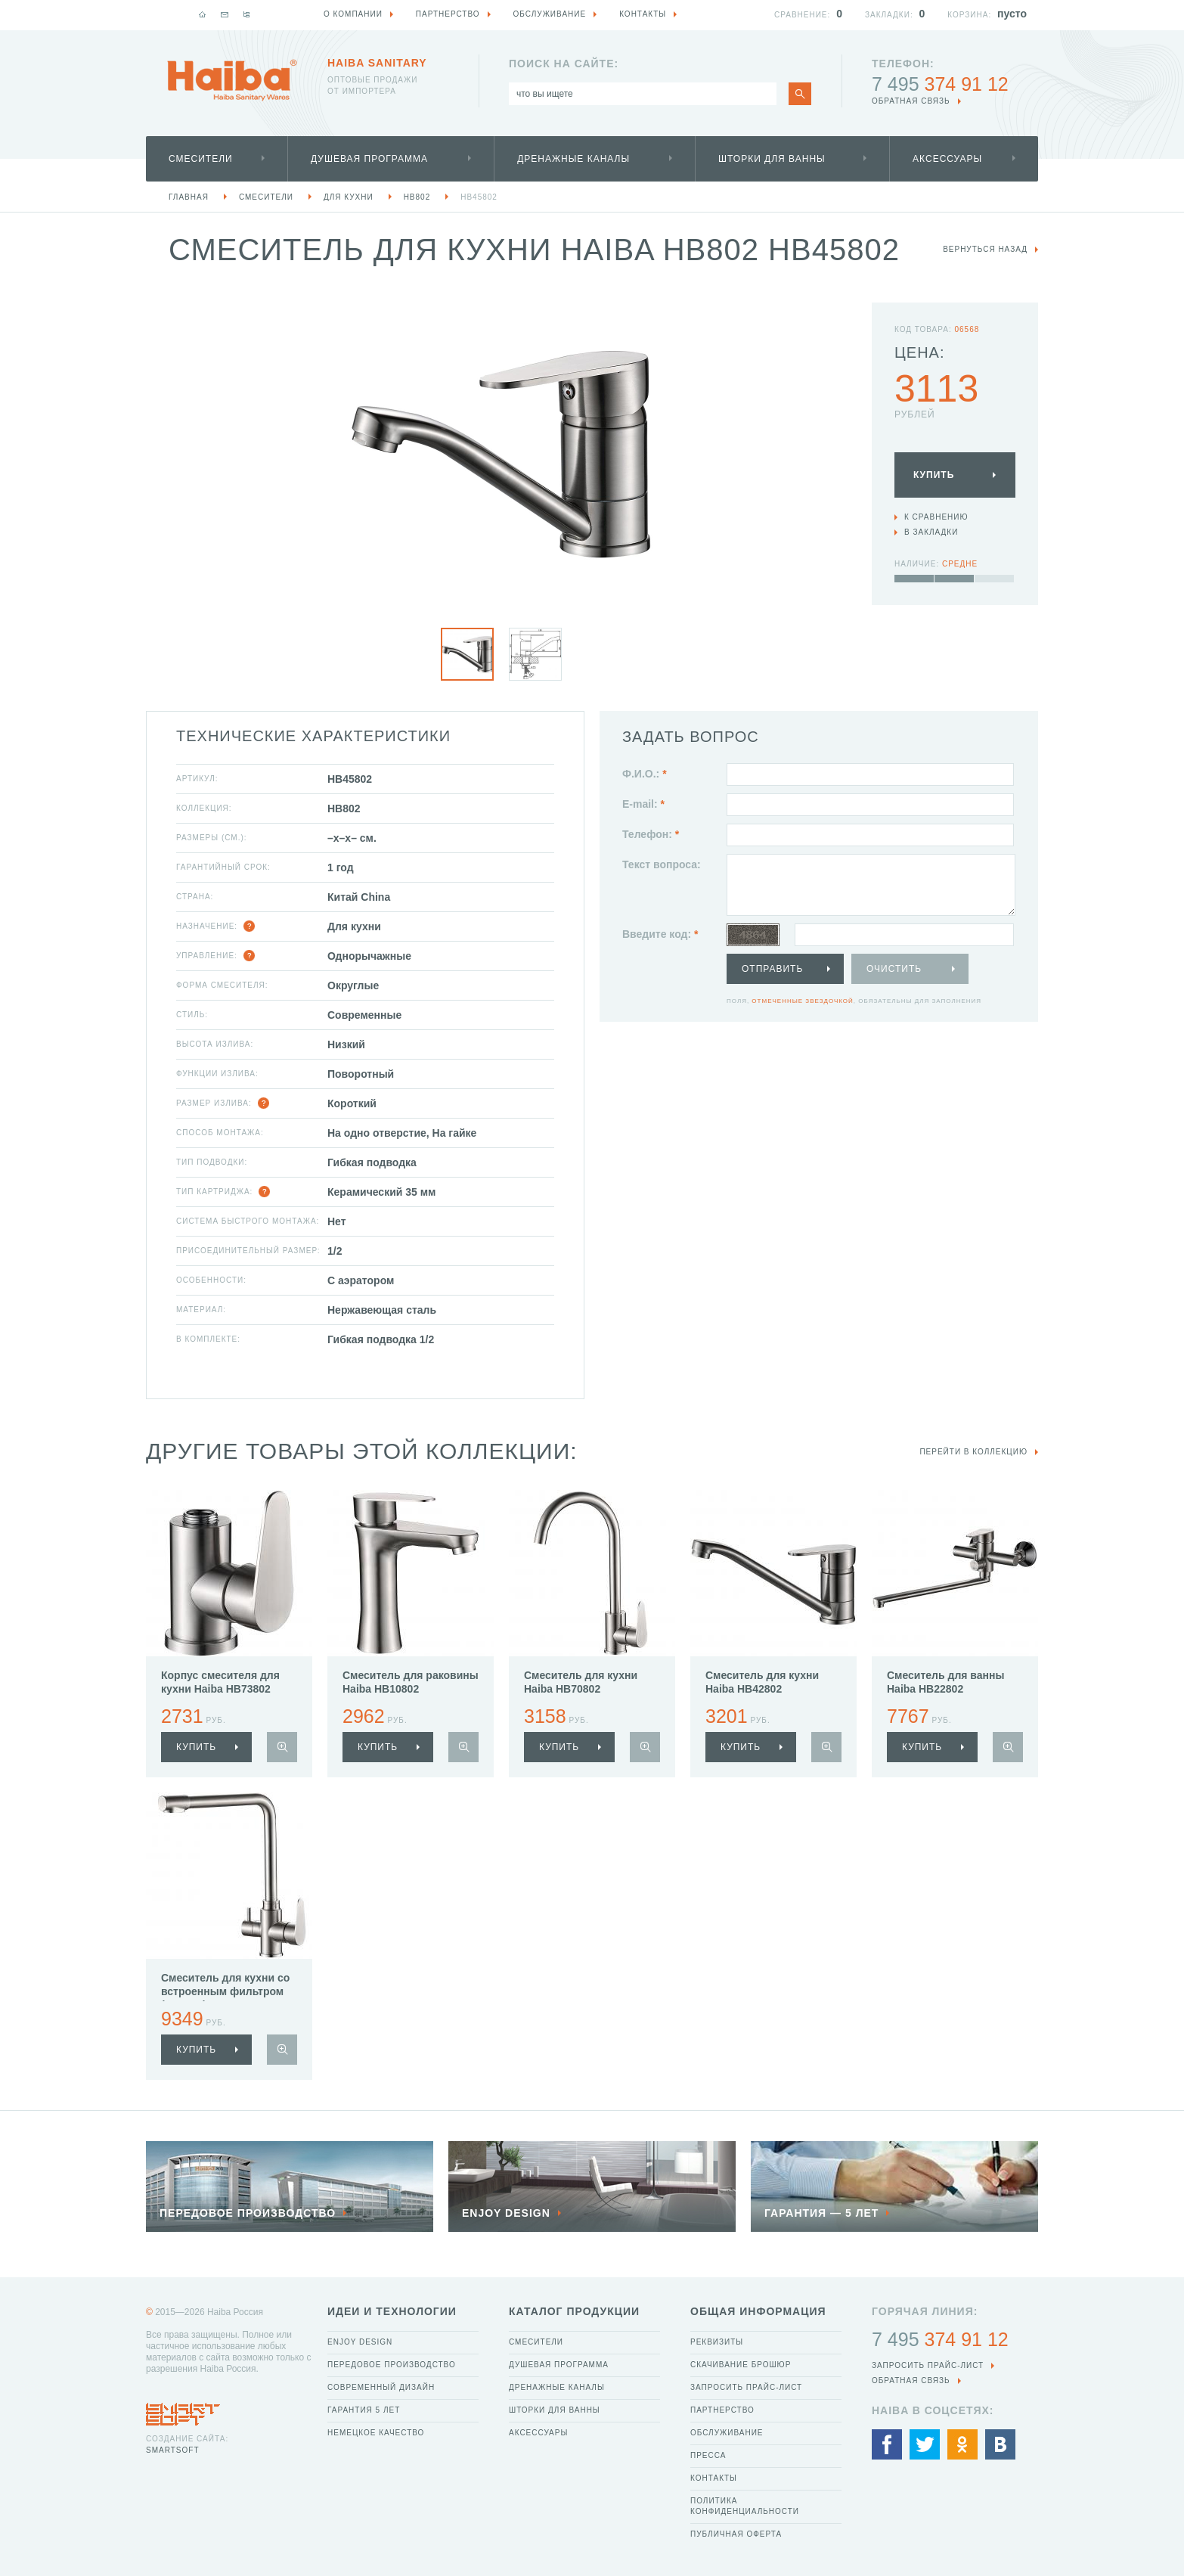 This screenshot has width=1184, height=2576. I want to click on Скачивание брошюр, so click(740, 2364).